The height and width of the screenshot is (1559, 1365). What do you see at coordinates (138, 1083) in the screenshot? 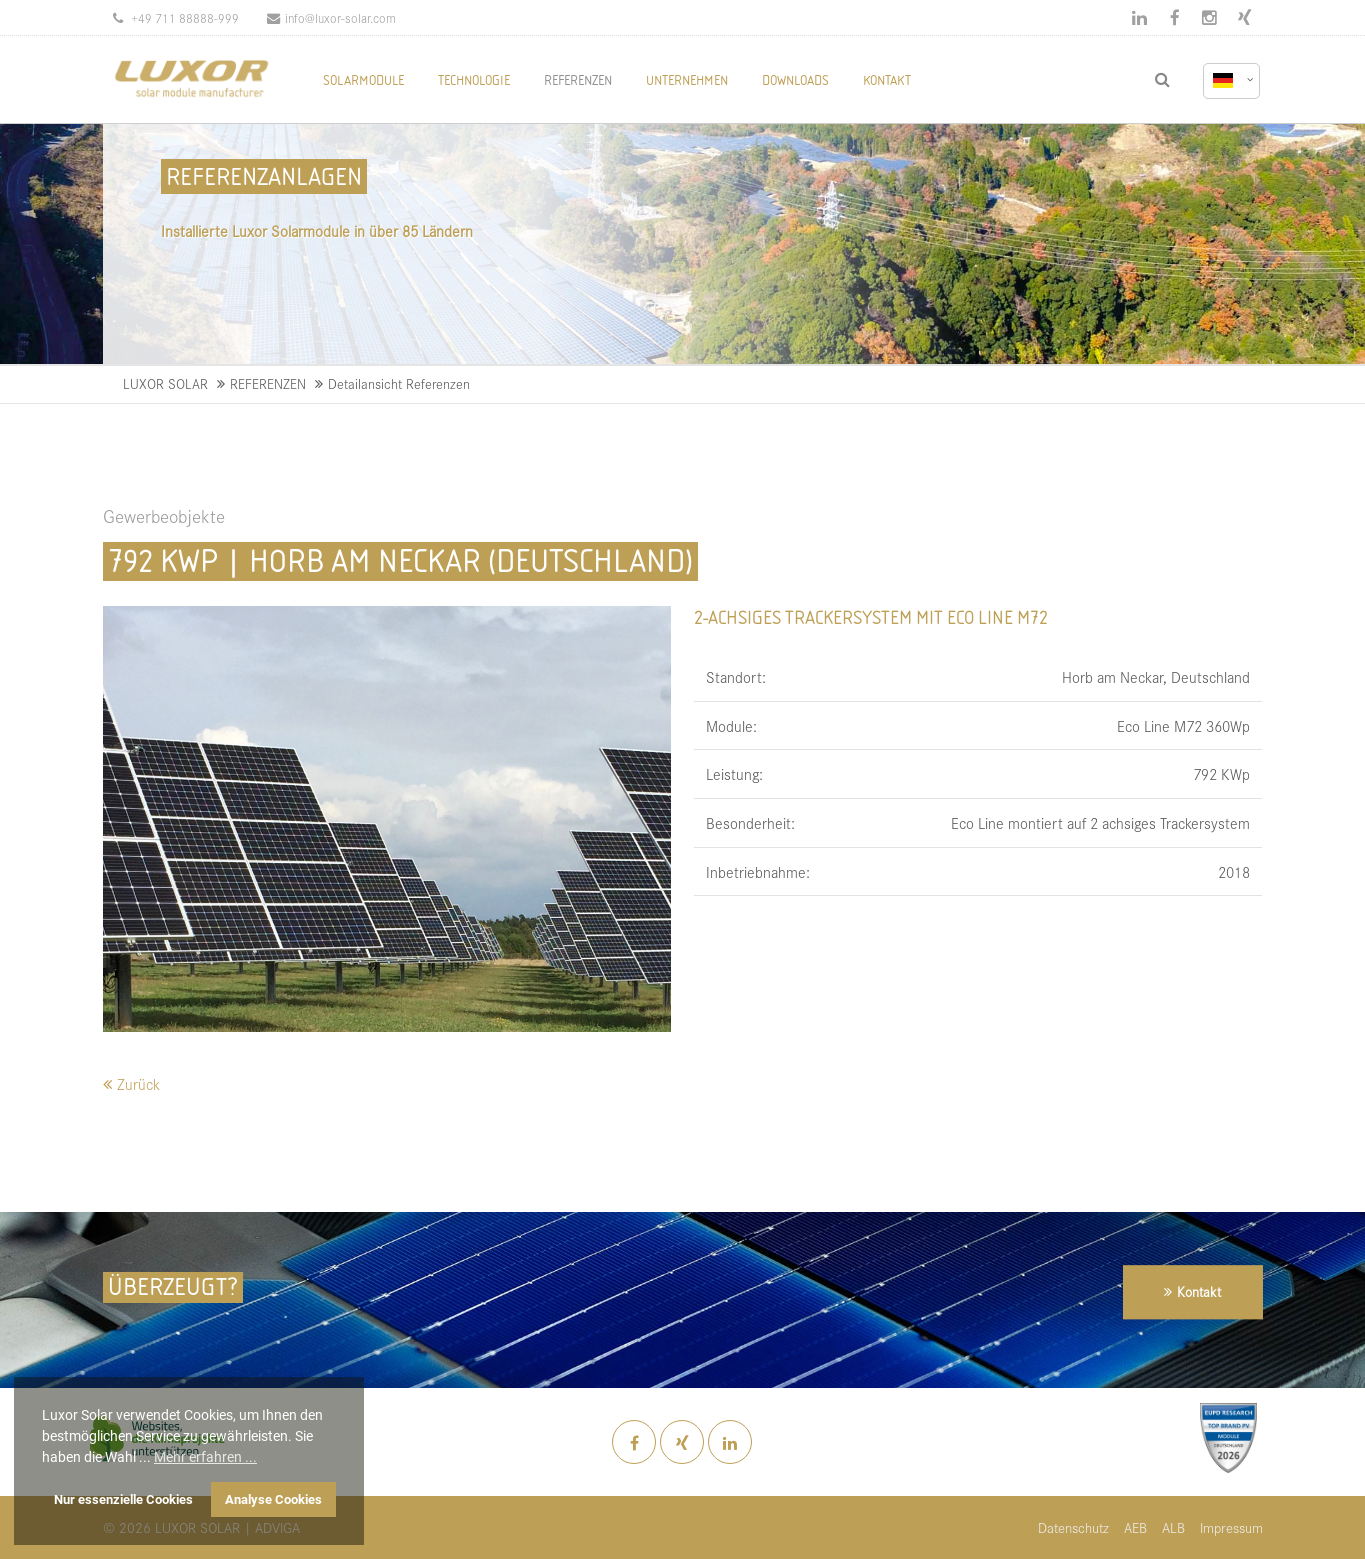
I see `Zurück` at bounding box center [138, 1083].